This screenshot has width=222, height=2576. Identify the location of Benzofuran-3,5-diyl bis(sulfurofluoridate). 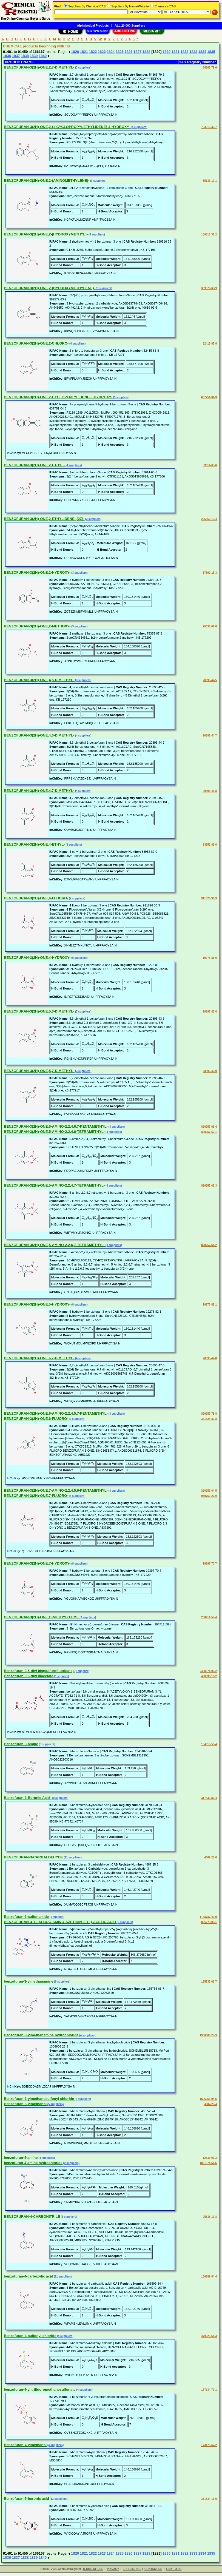
(39, 1671).